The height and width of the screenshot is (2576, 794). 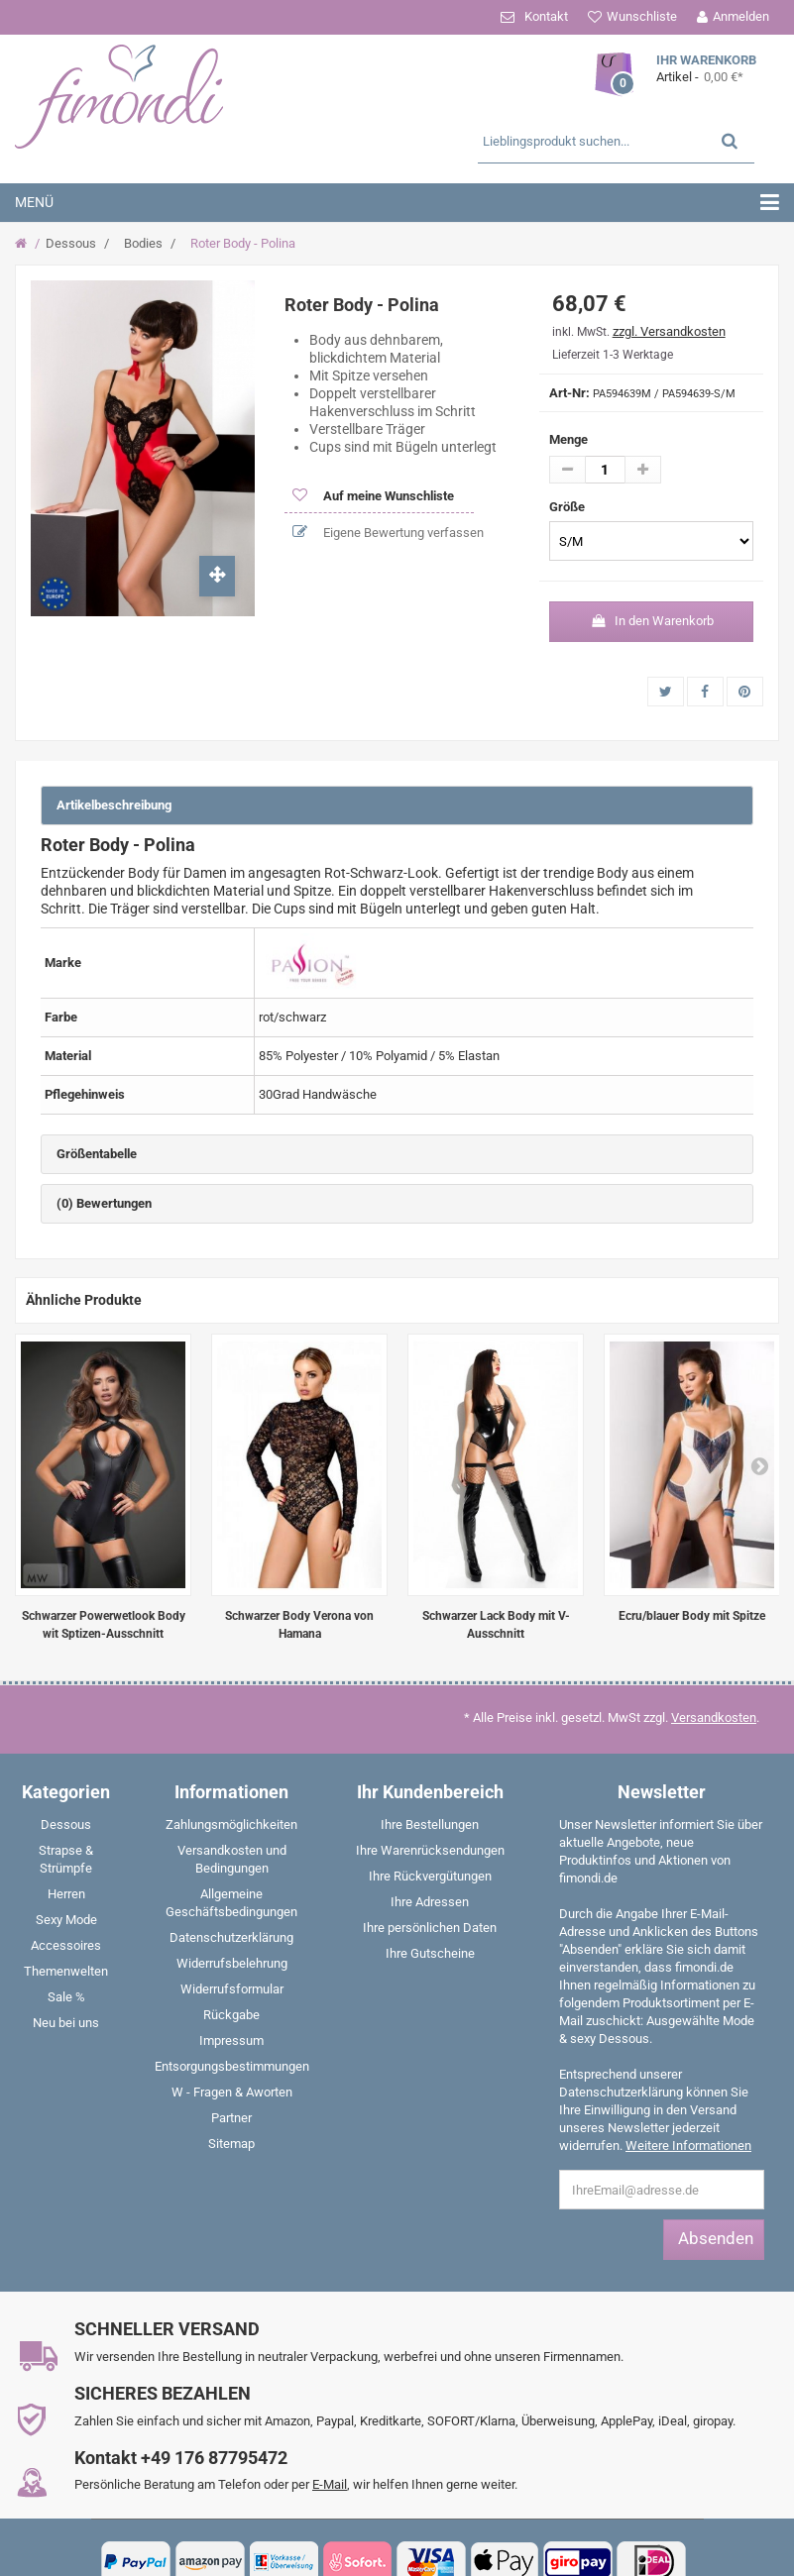 What do you see at coordinates (669, 331) in the screenshot?
I see `zzgl. Versandkosten` at bounding box center [669, 331].